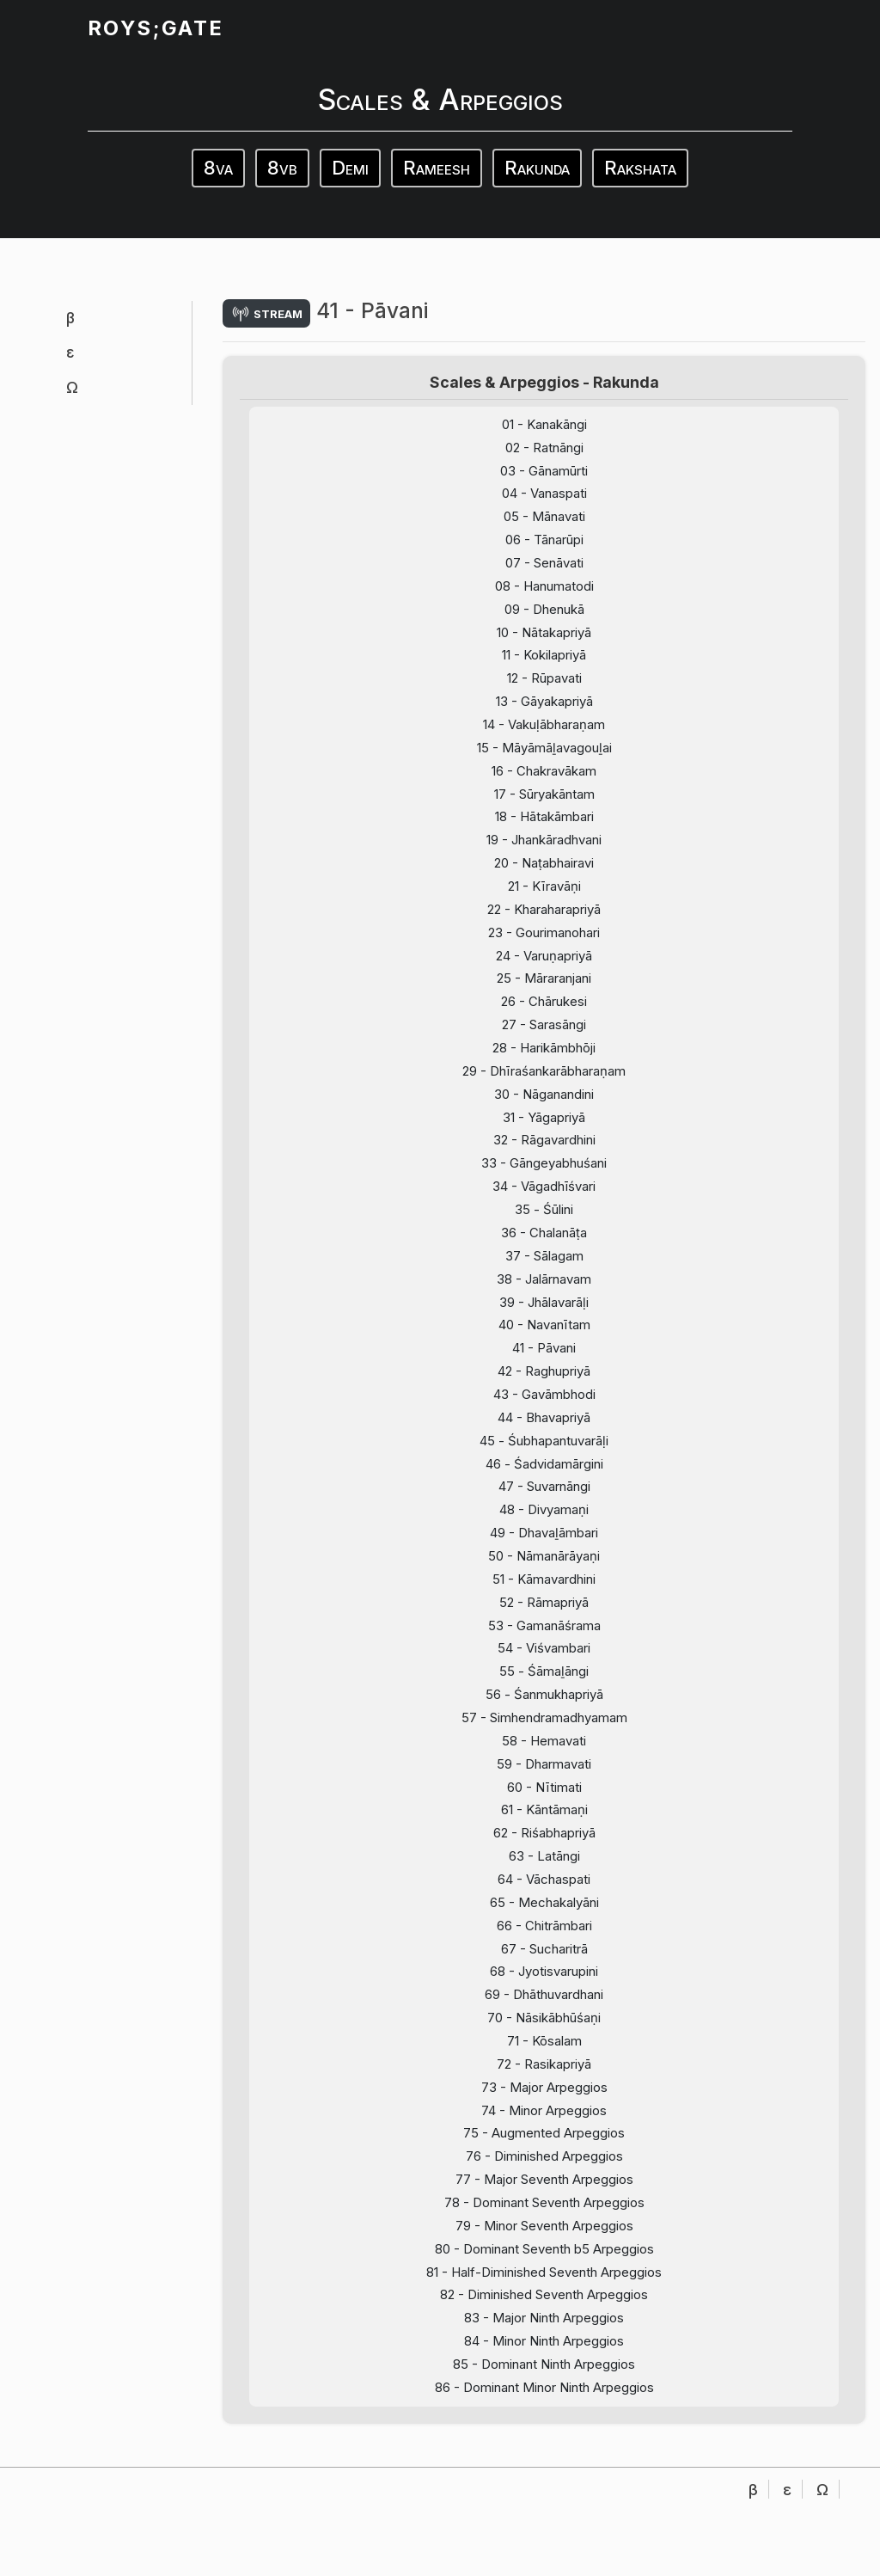 Image resolution: width=880 pixels, height=2576 pixels. What do you see at coordinates (544, 2333) in the screenshot?
I see `81 - Half-Diminished Seventh Arpeggios` at bounding box center [544, 2333].